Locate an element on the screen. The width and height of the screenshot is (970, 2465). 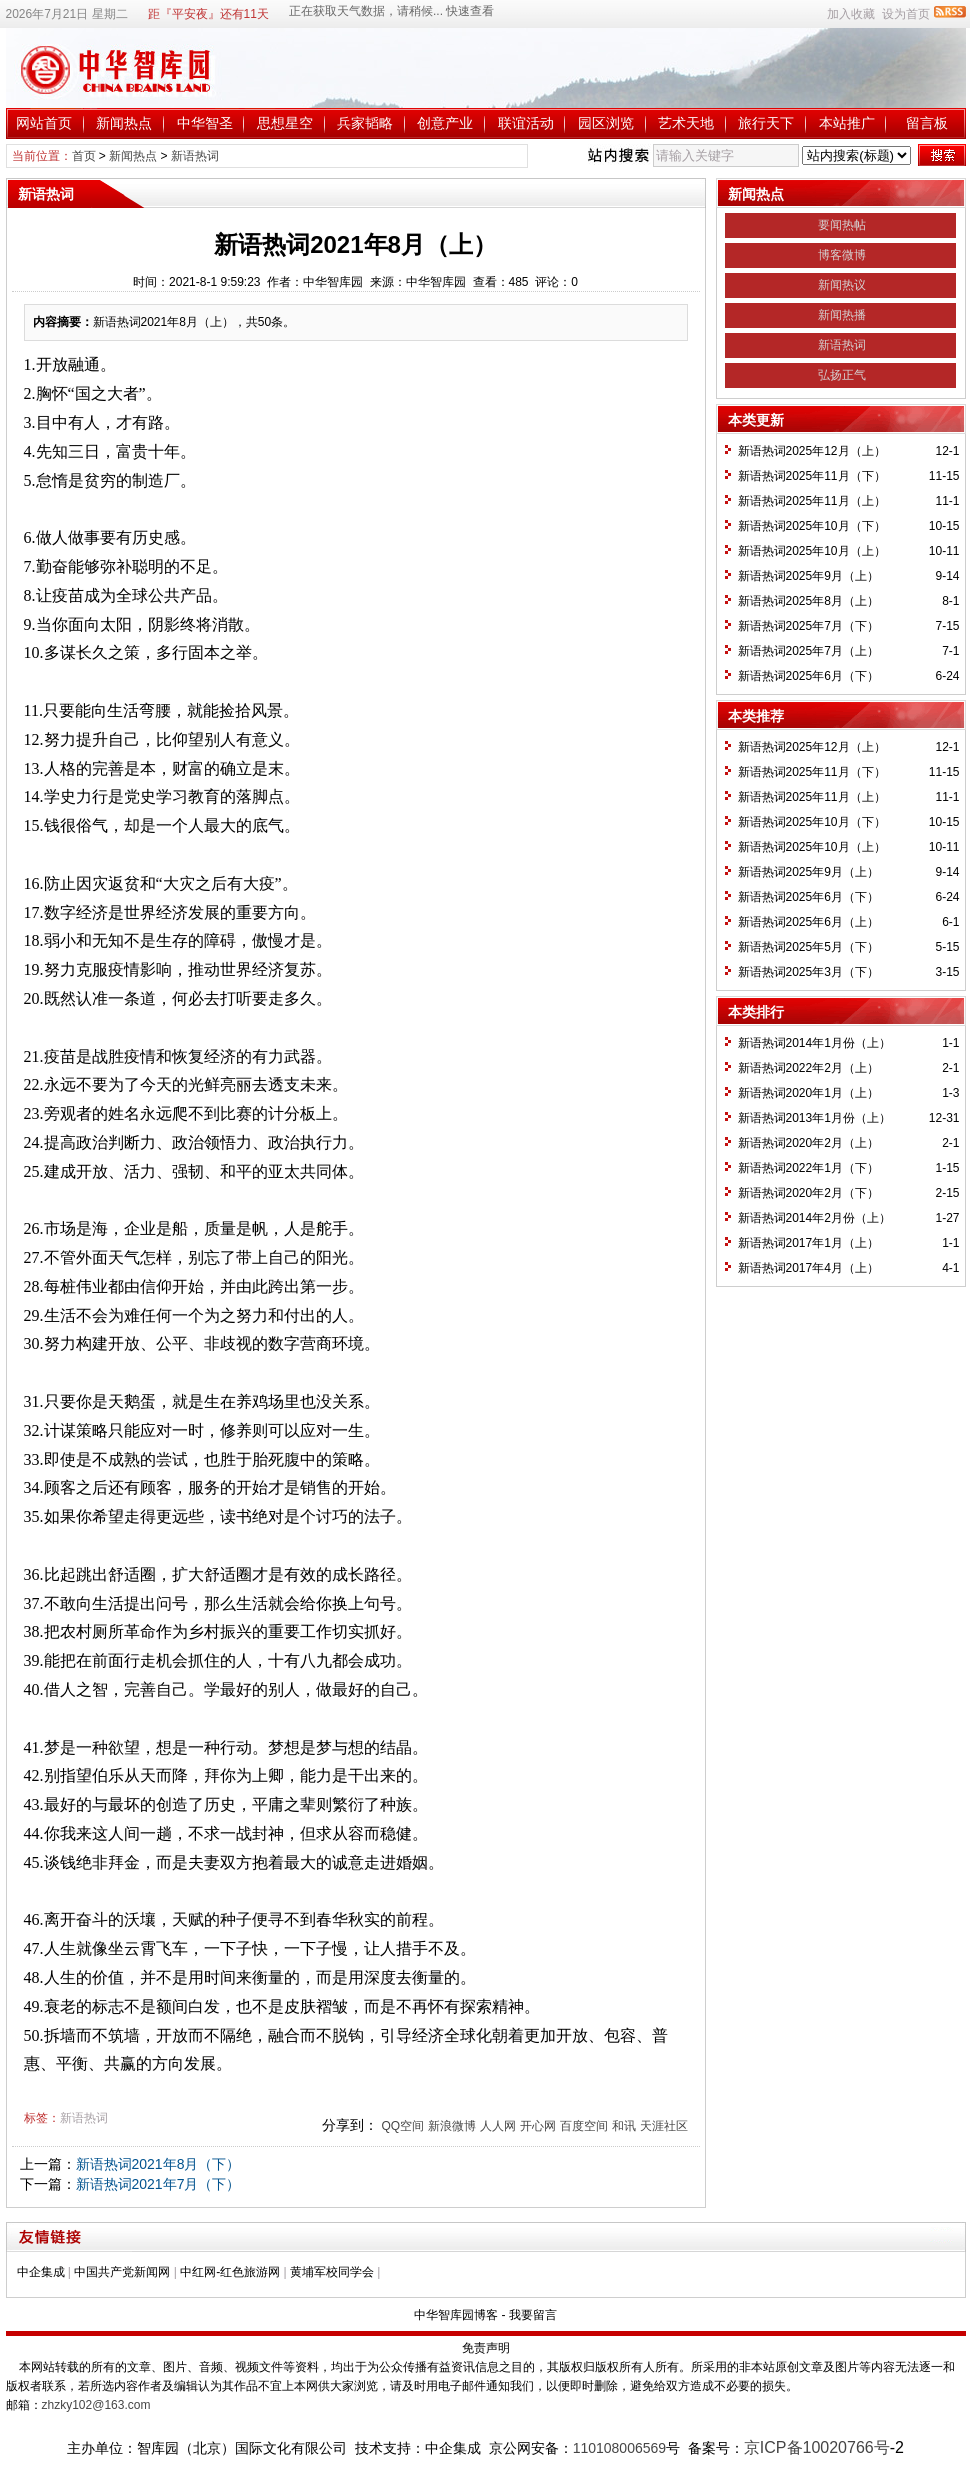
人人网 is located at coordinates (498, 2126).